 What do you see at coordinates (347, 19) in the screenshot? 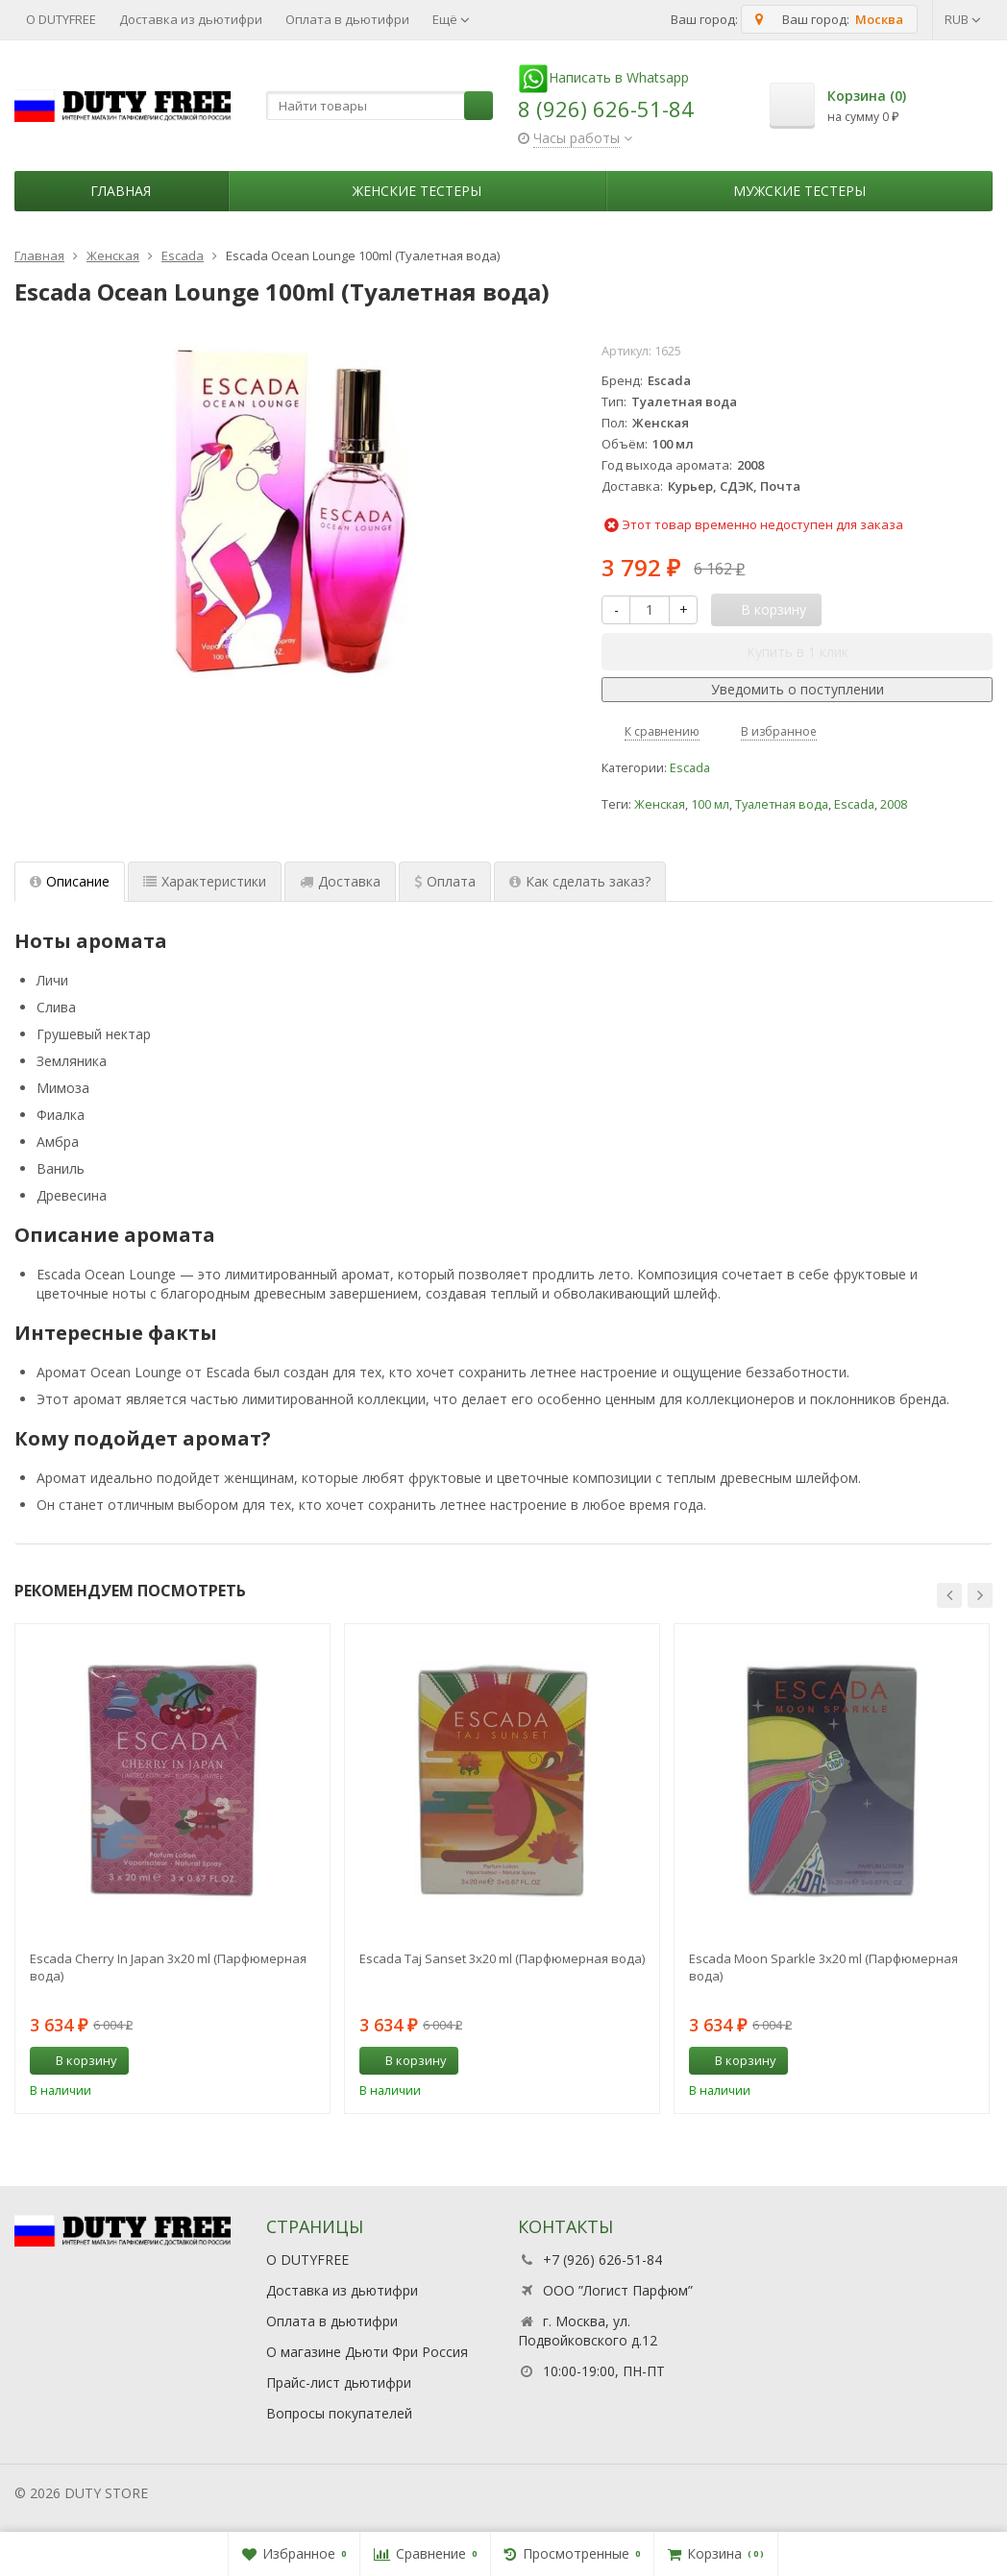
I see `Оплата в дьютифри` at bounding box center [347, 19].